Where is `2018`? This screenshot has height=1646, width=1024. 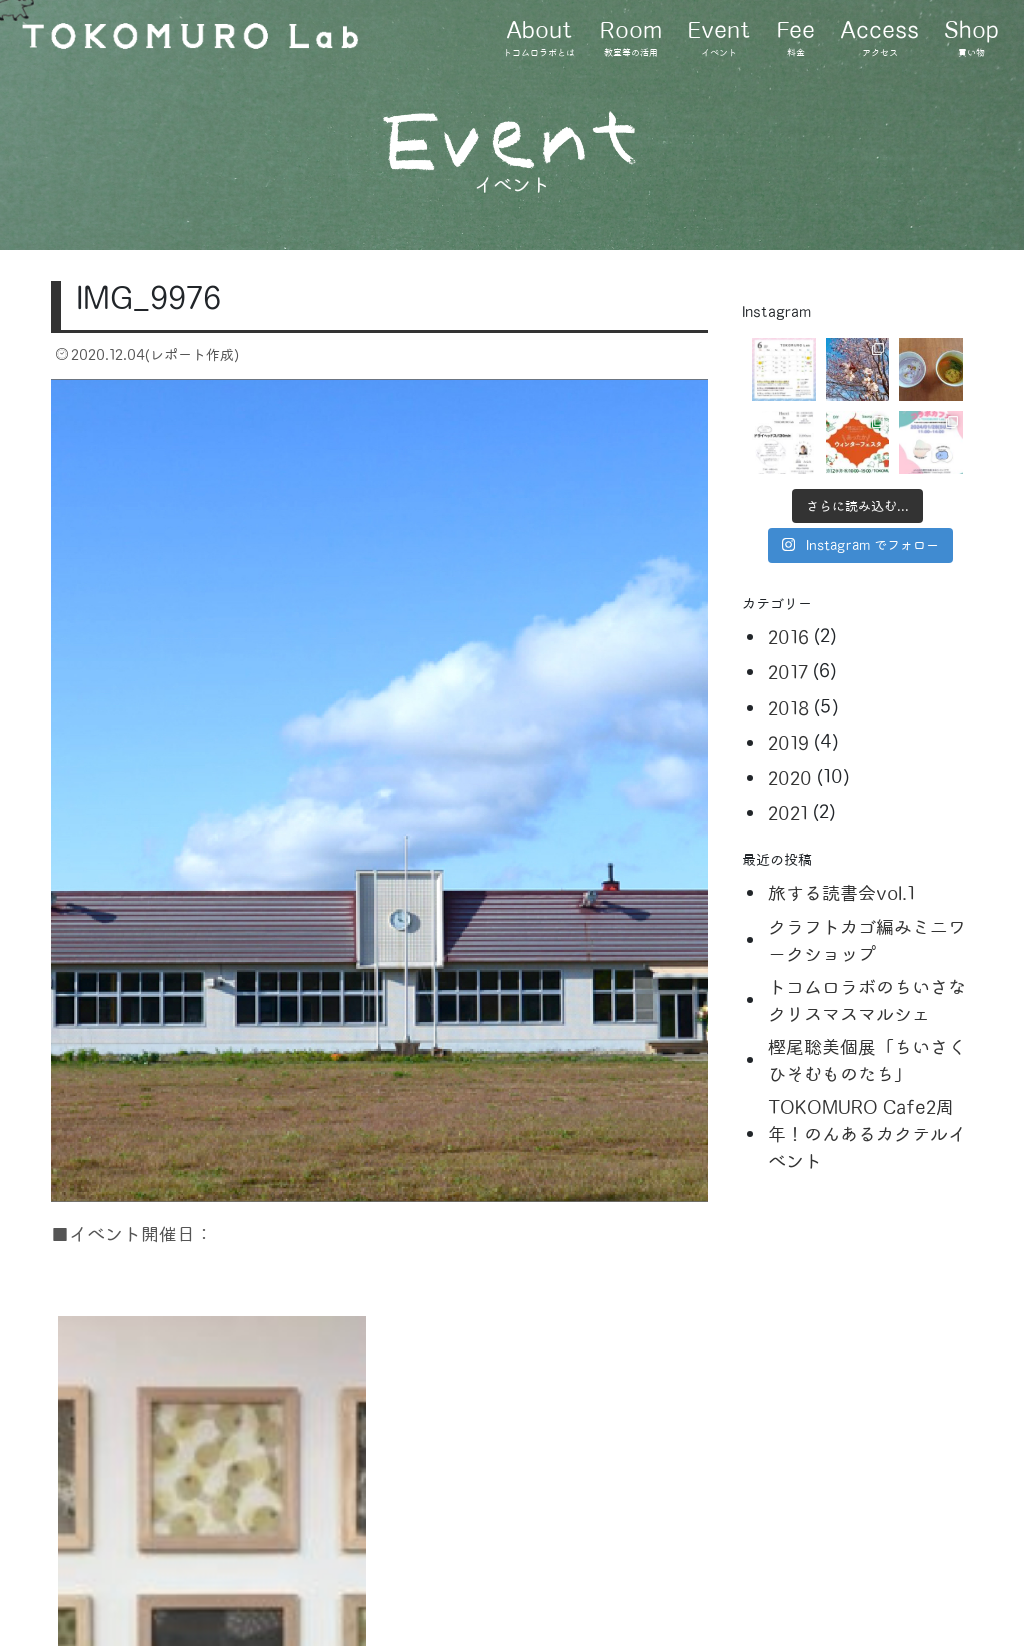
2018 is located at coordinates (788, 708).